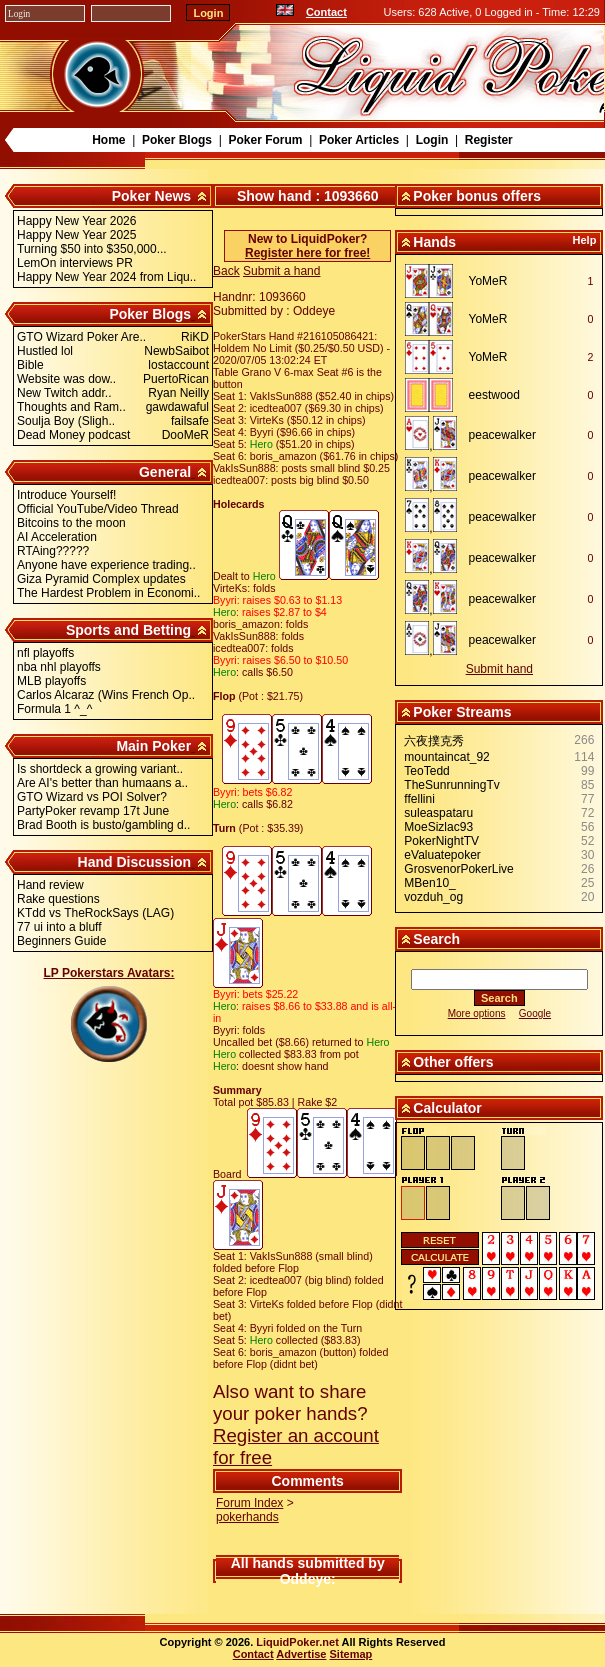  Describe the element at coordinates (76, 221) in the screenshot. I see `Happy New Year 2026` at that location.